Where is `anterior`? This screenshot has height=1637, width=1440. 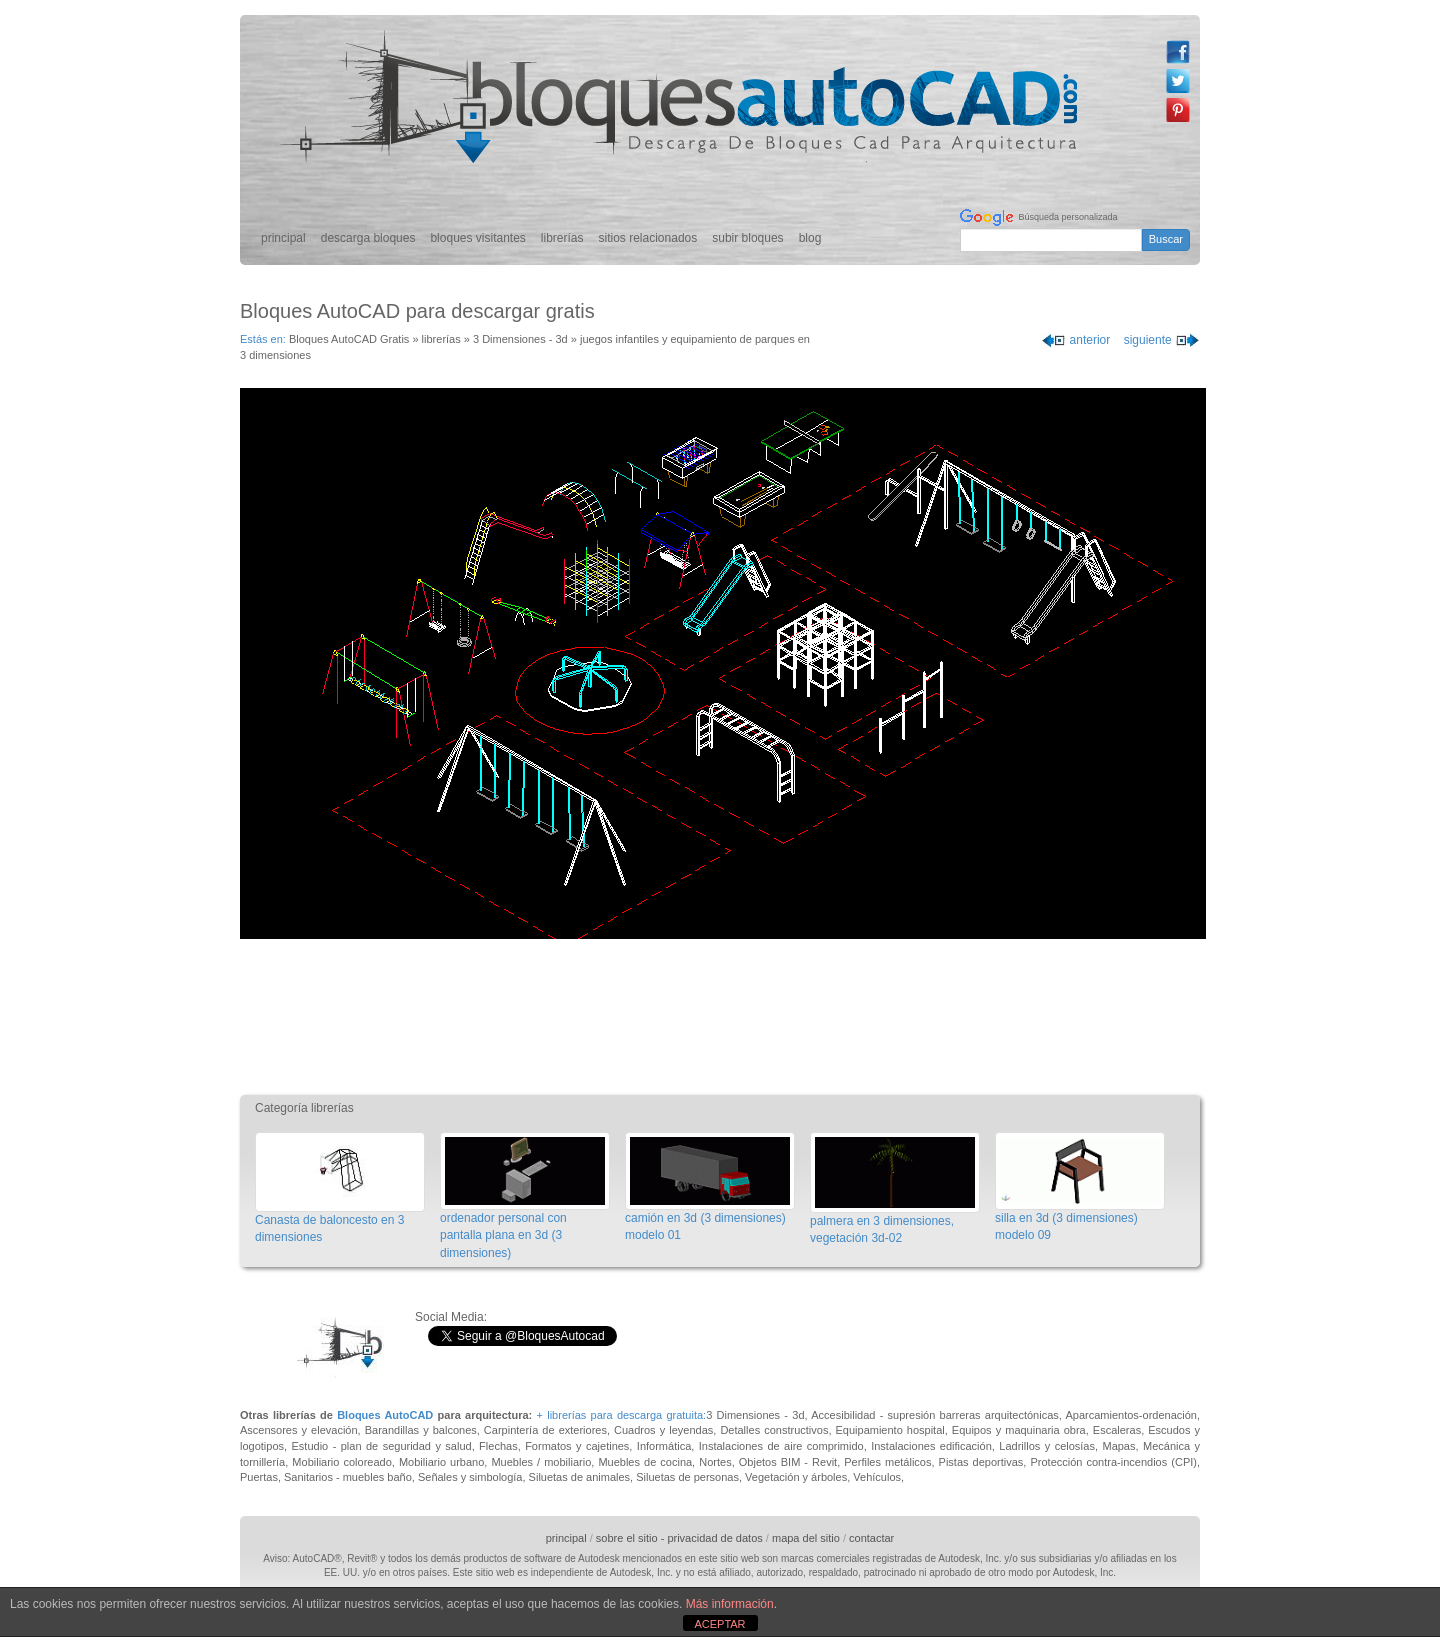
anterior is located at coordinates (1075, 340).